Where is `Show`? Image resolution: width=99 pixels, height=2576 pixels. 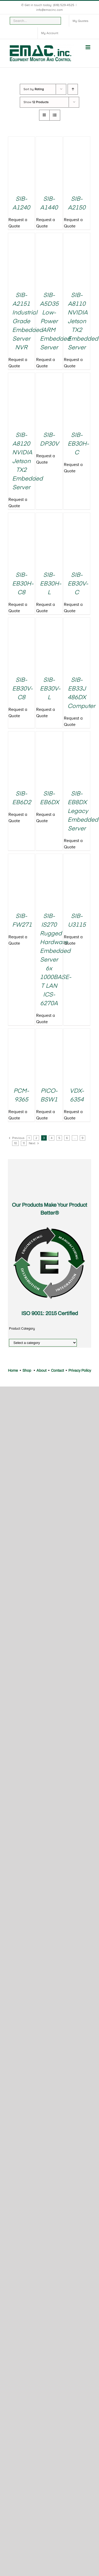 Show is located at coordinates (36, 102).